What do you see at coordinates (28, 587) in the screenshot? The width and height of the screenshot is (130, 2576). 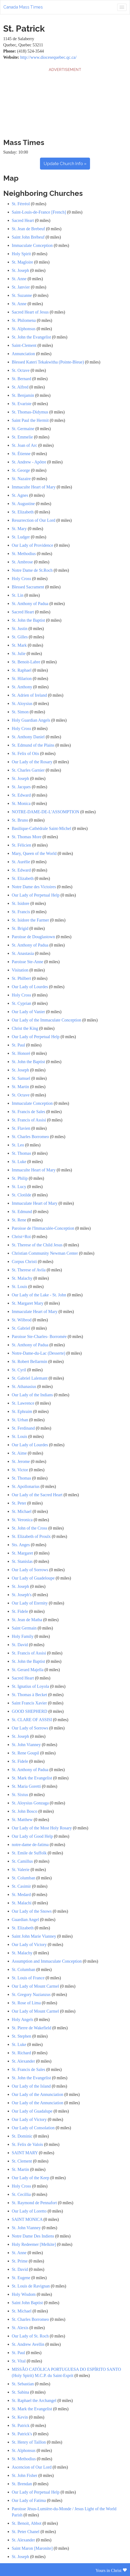 I see `Blessed Sacrament` at bounding box center [28, 587].